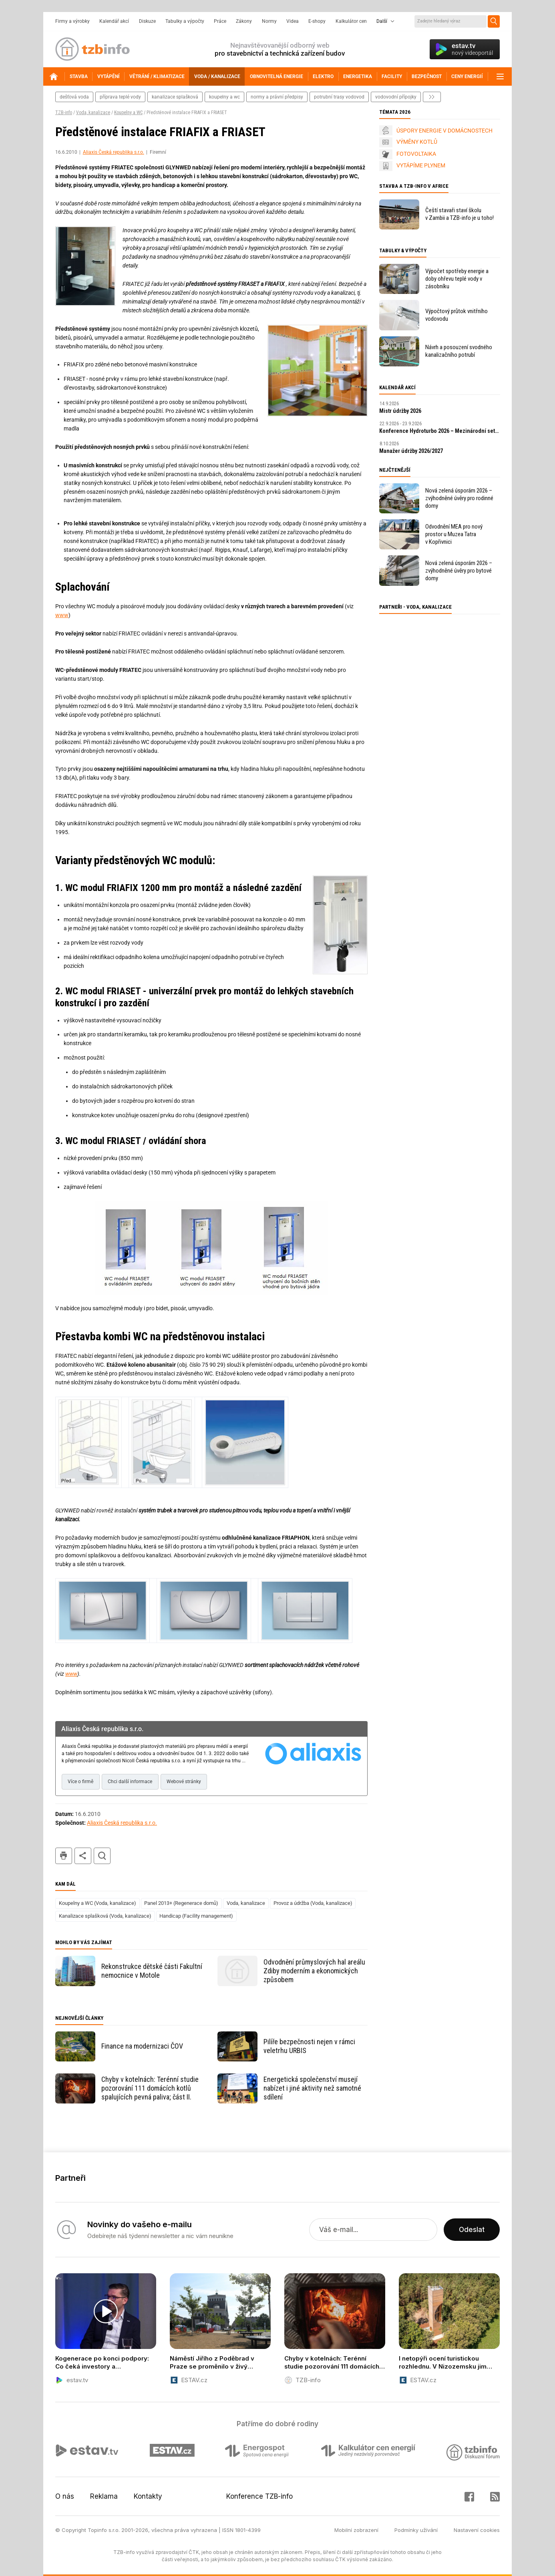  I want to click on Tabulky a výpočty, so click(184, 21).